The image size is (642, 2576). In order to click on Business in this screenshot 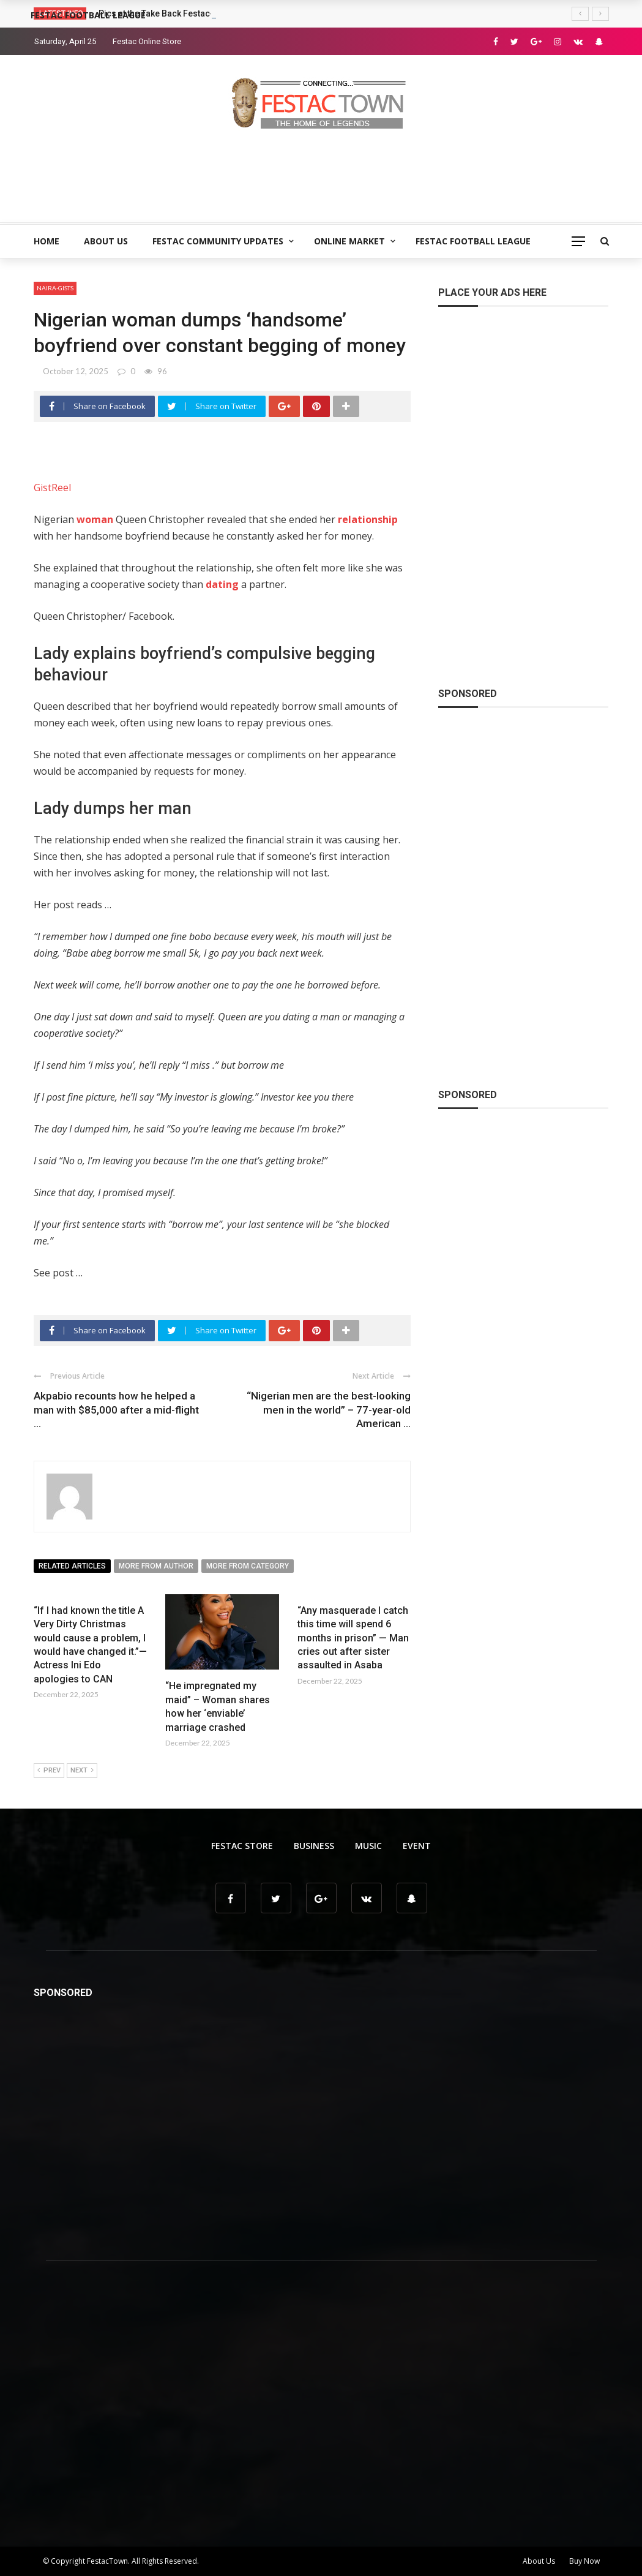, I will do `click(314, 1845)`.